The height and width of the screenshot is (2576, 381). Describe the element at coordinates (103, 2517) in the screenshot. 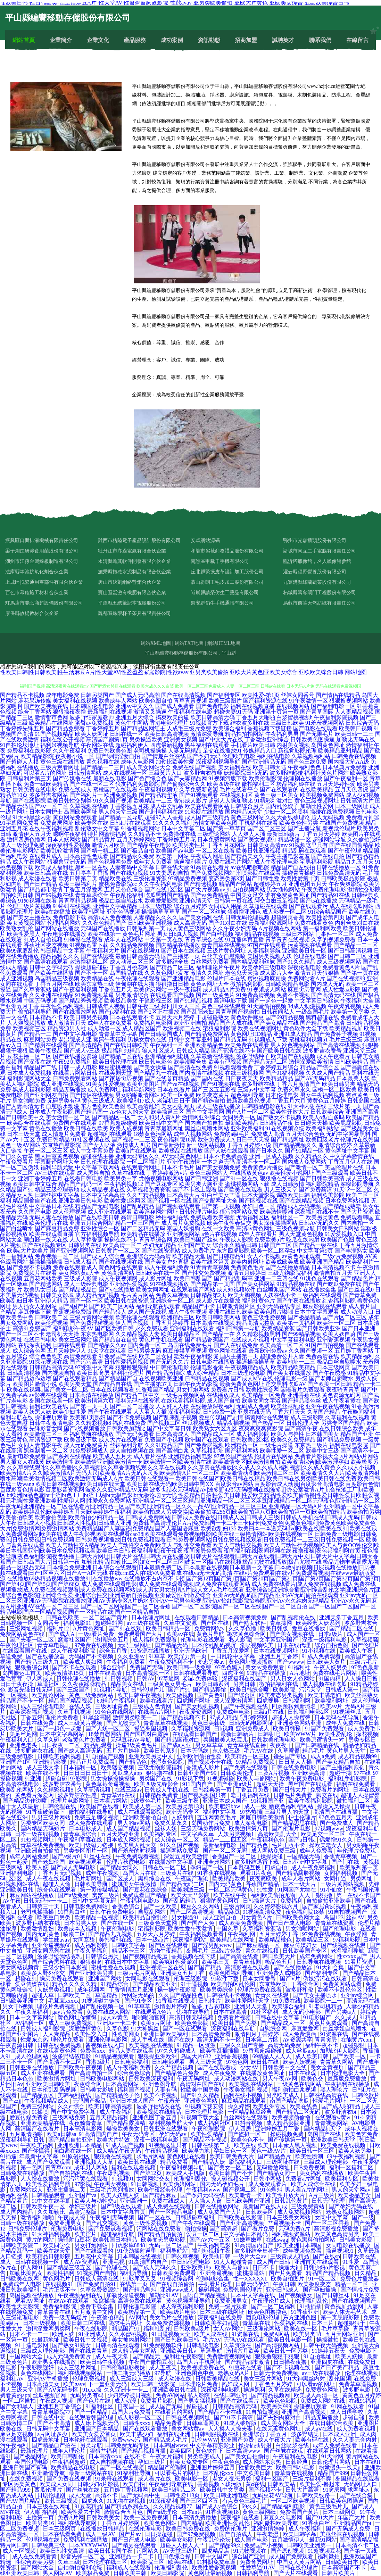

I see `日韩欧美美女` at that location.